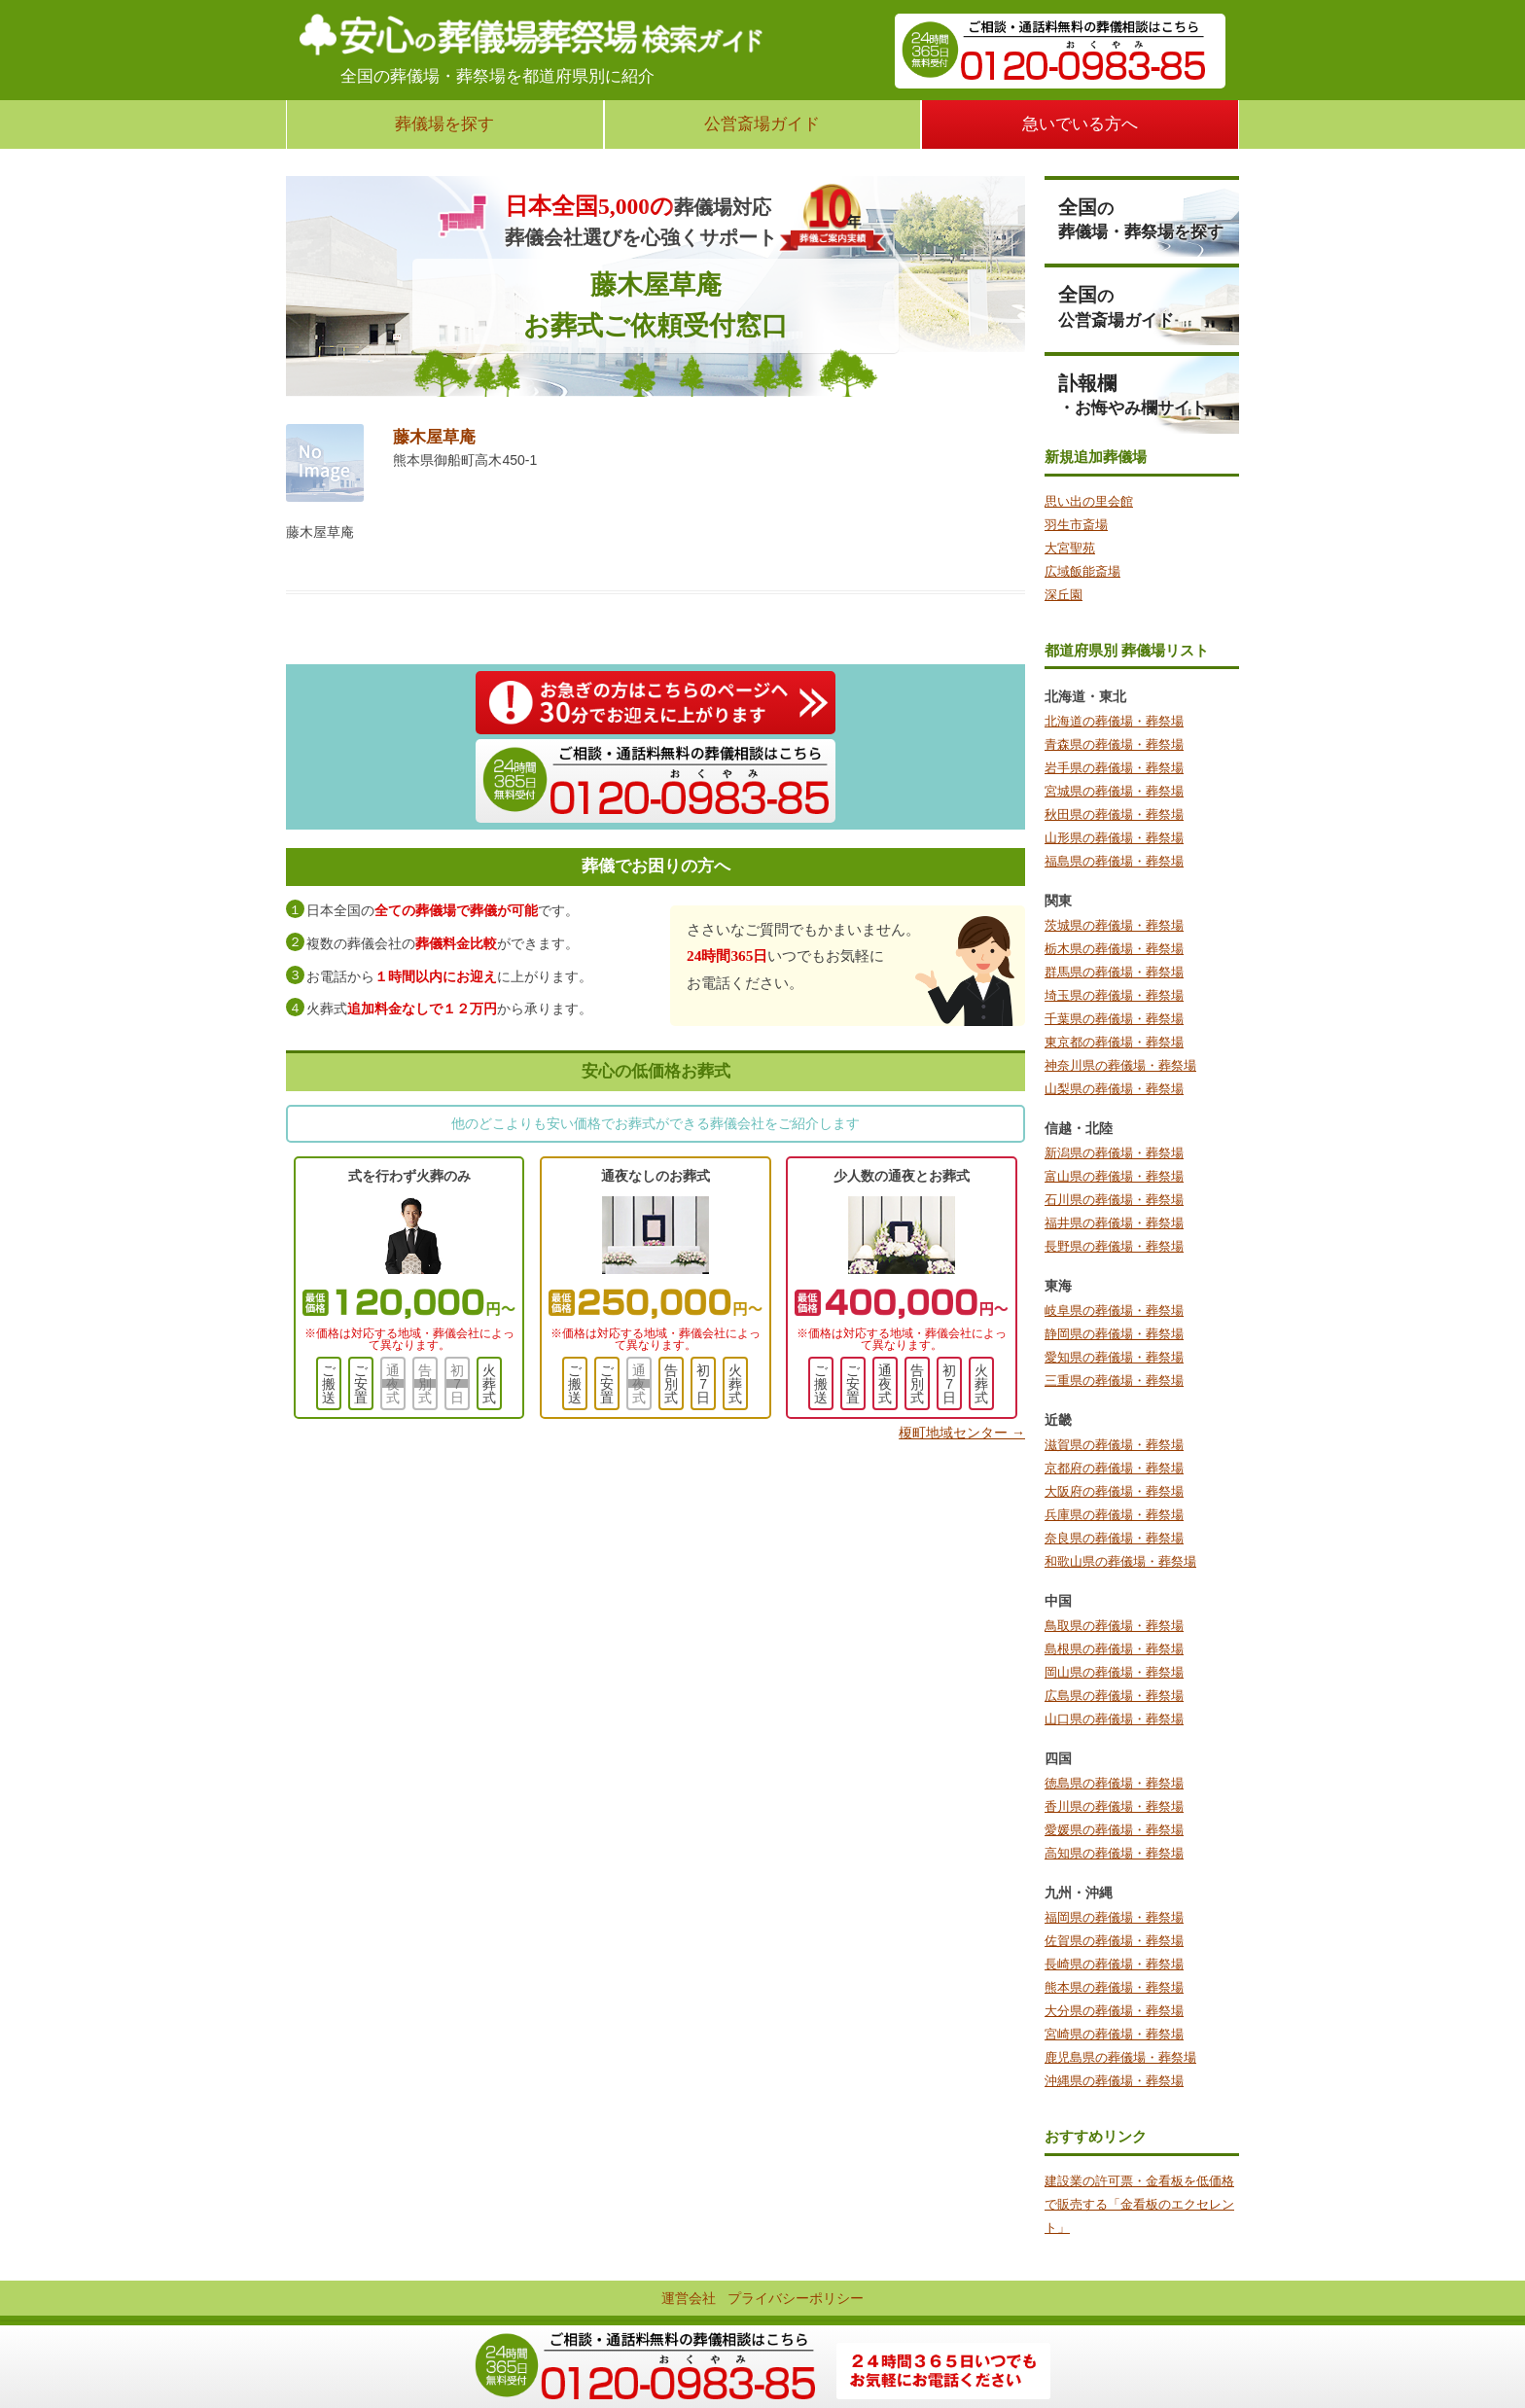 The height and width of the screenshot is (2408, 1525). Describe the element at coordinates (1114, 1719) in the screenshot. I see `山口県の葬儀場・葬祭場` at that location.